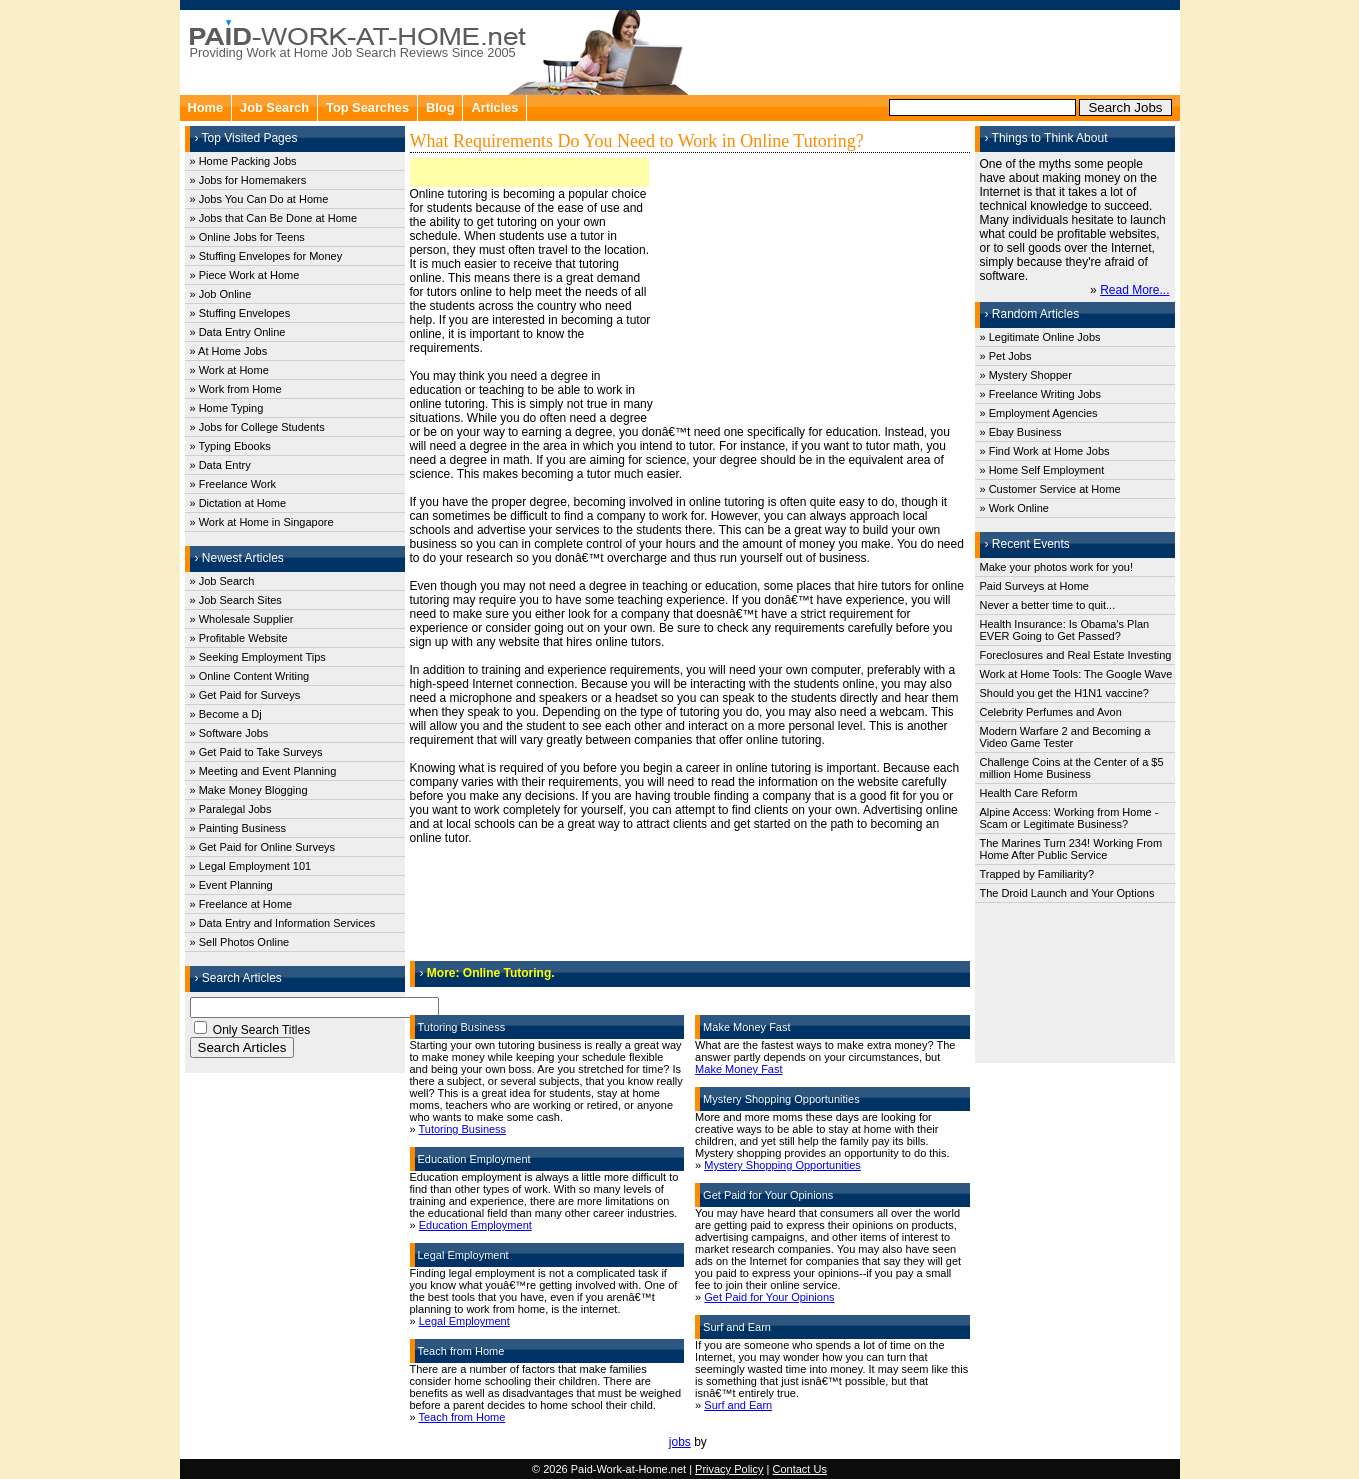 This screenshot has width=1359, height=1479. What do you see at coordinates (241, 904) in the screenshot?
I see `» Freelance at Home` at bounding box center [241, 904].